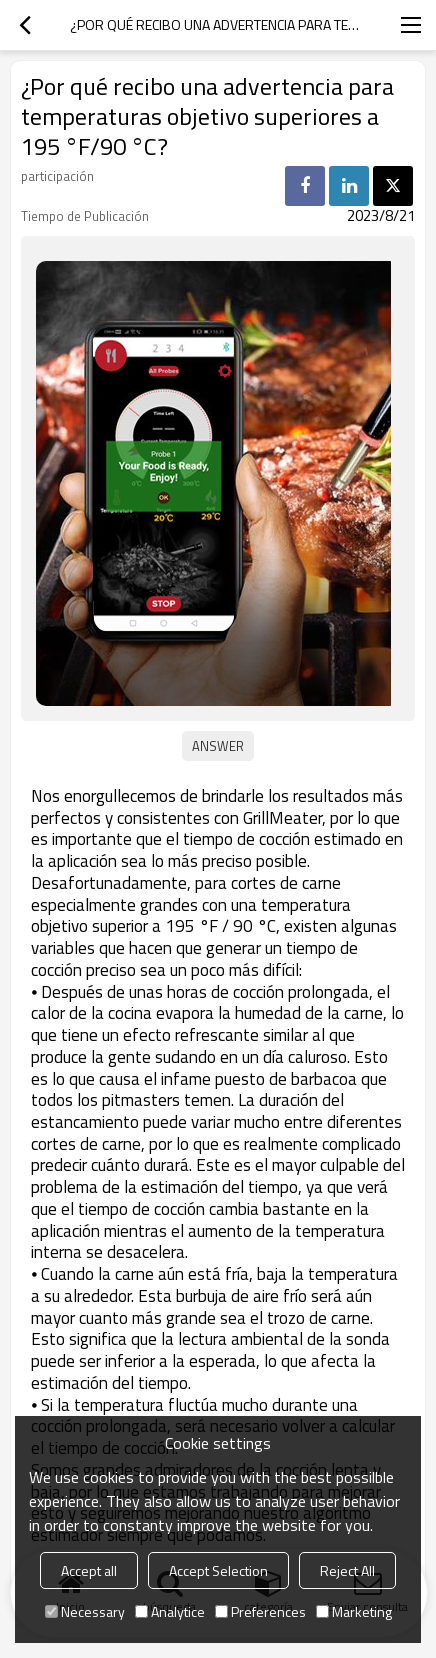 The image size is (436, 1658). I want to click on Preferences, so click(260, 1611).